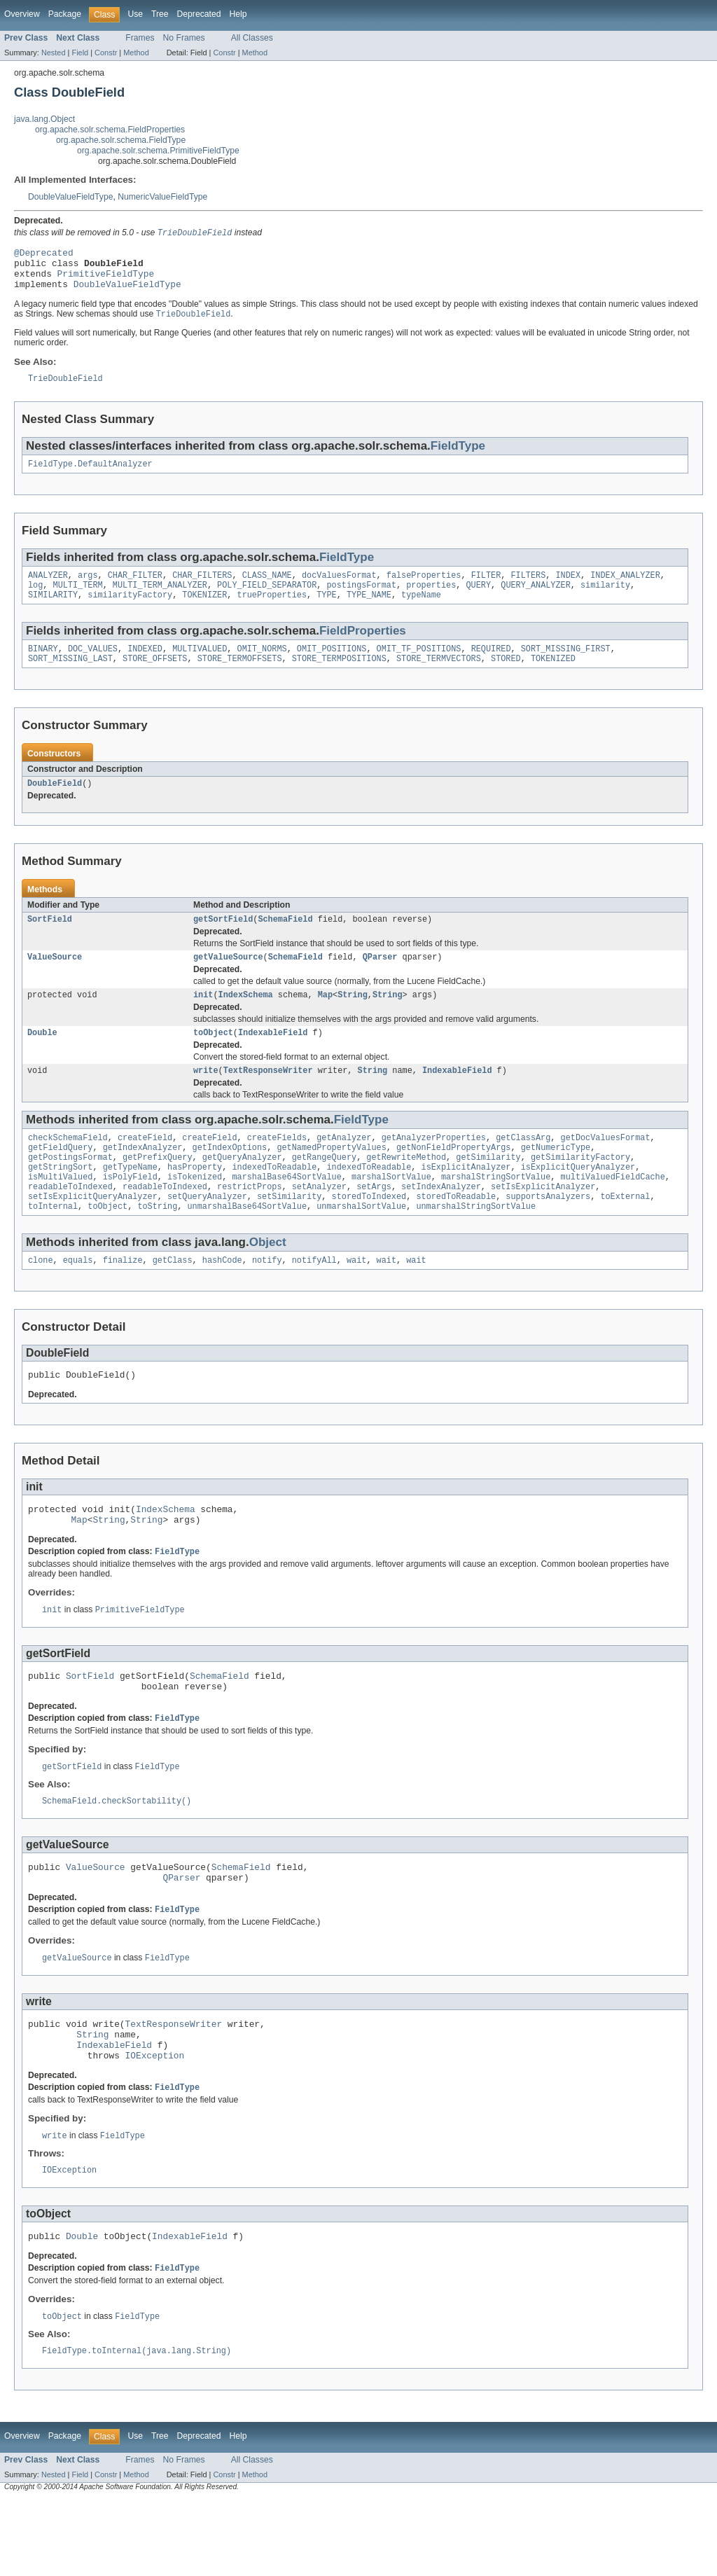 The height and width of the screenshot is (2576, 717). I want to click on ANALYZER, so click(48, 589).